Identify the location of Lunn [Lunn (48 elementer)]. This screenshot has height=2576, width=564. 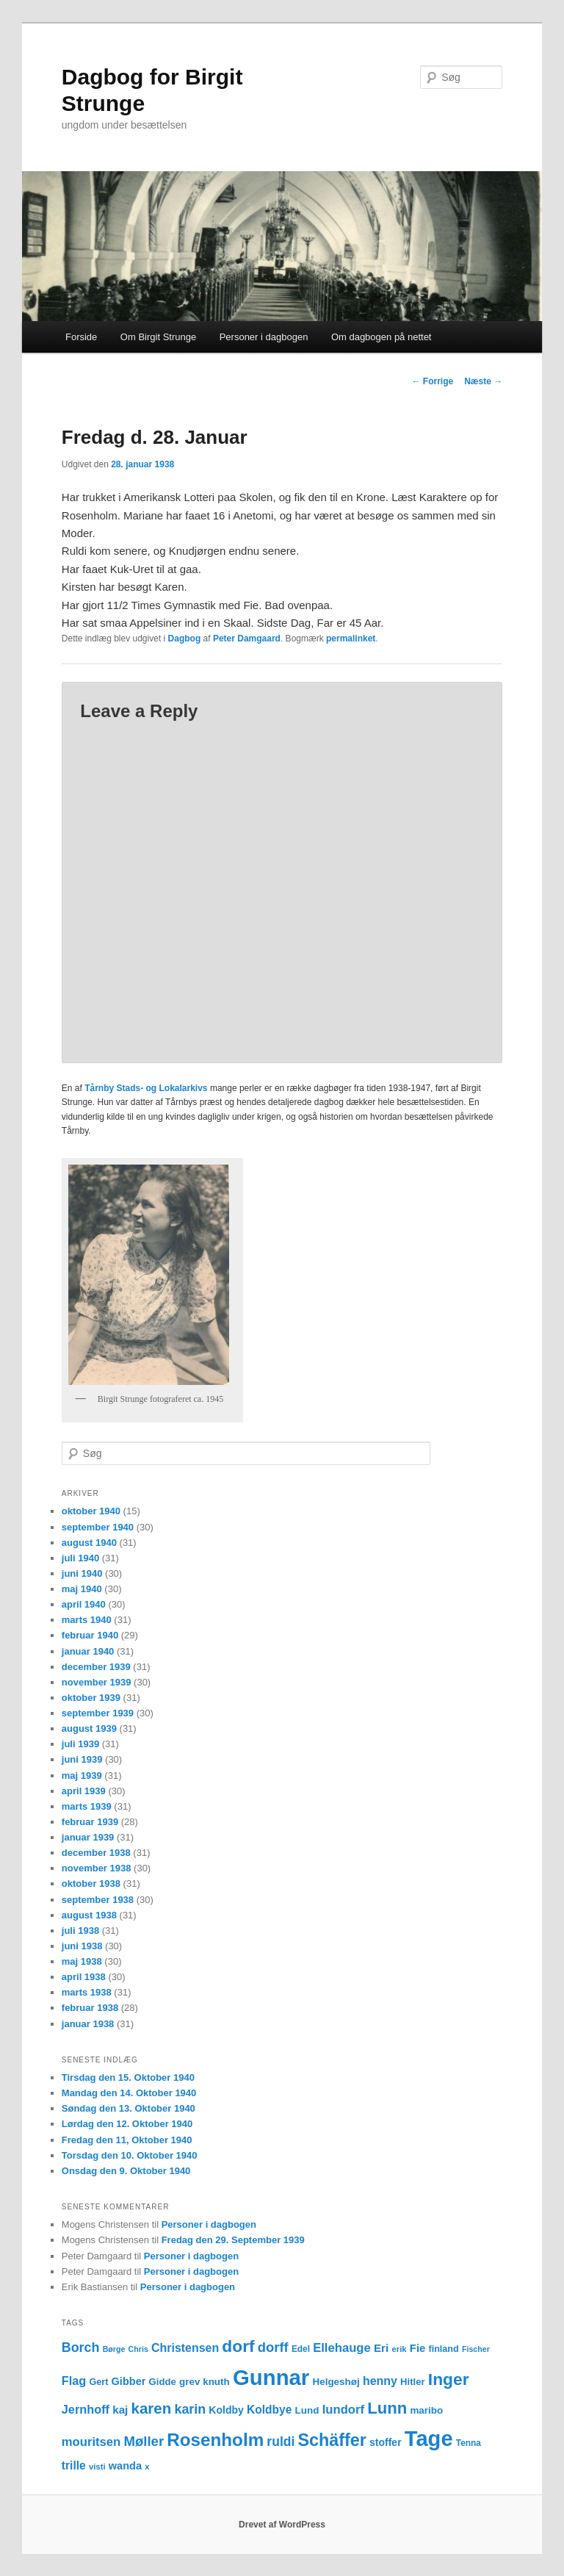
(387, 2408).